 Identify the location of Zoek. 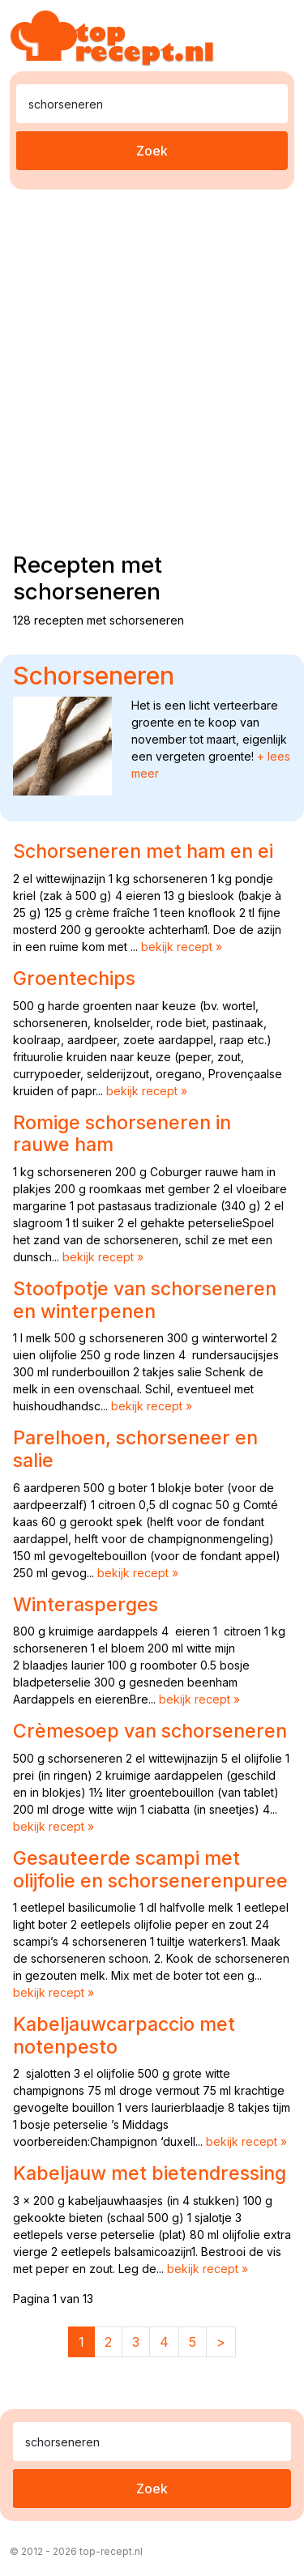
(152, 151).